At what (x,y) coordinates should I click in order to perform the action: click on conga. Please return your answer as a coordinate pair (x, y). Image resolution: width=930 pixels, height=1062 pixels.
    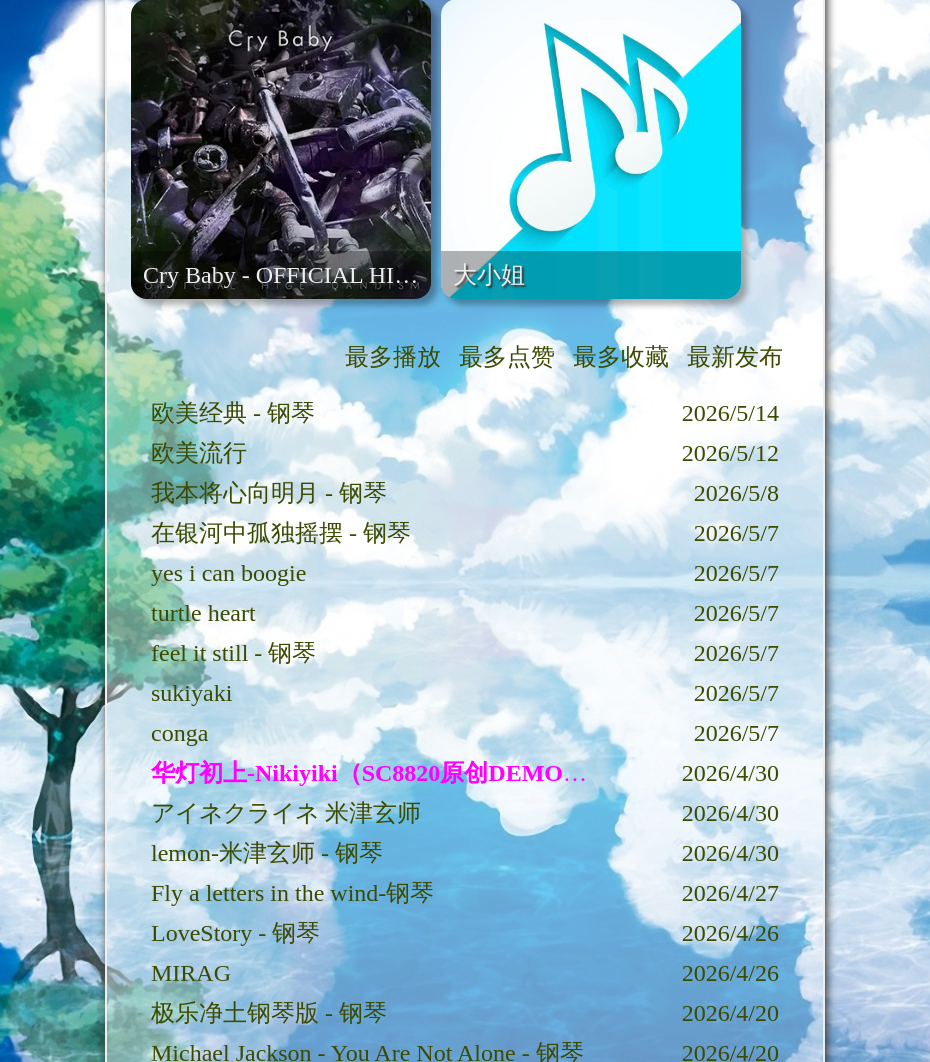
    Looking at the image, I should click on (179, 733).